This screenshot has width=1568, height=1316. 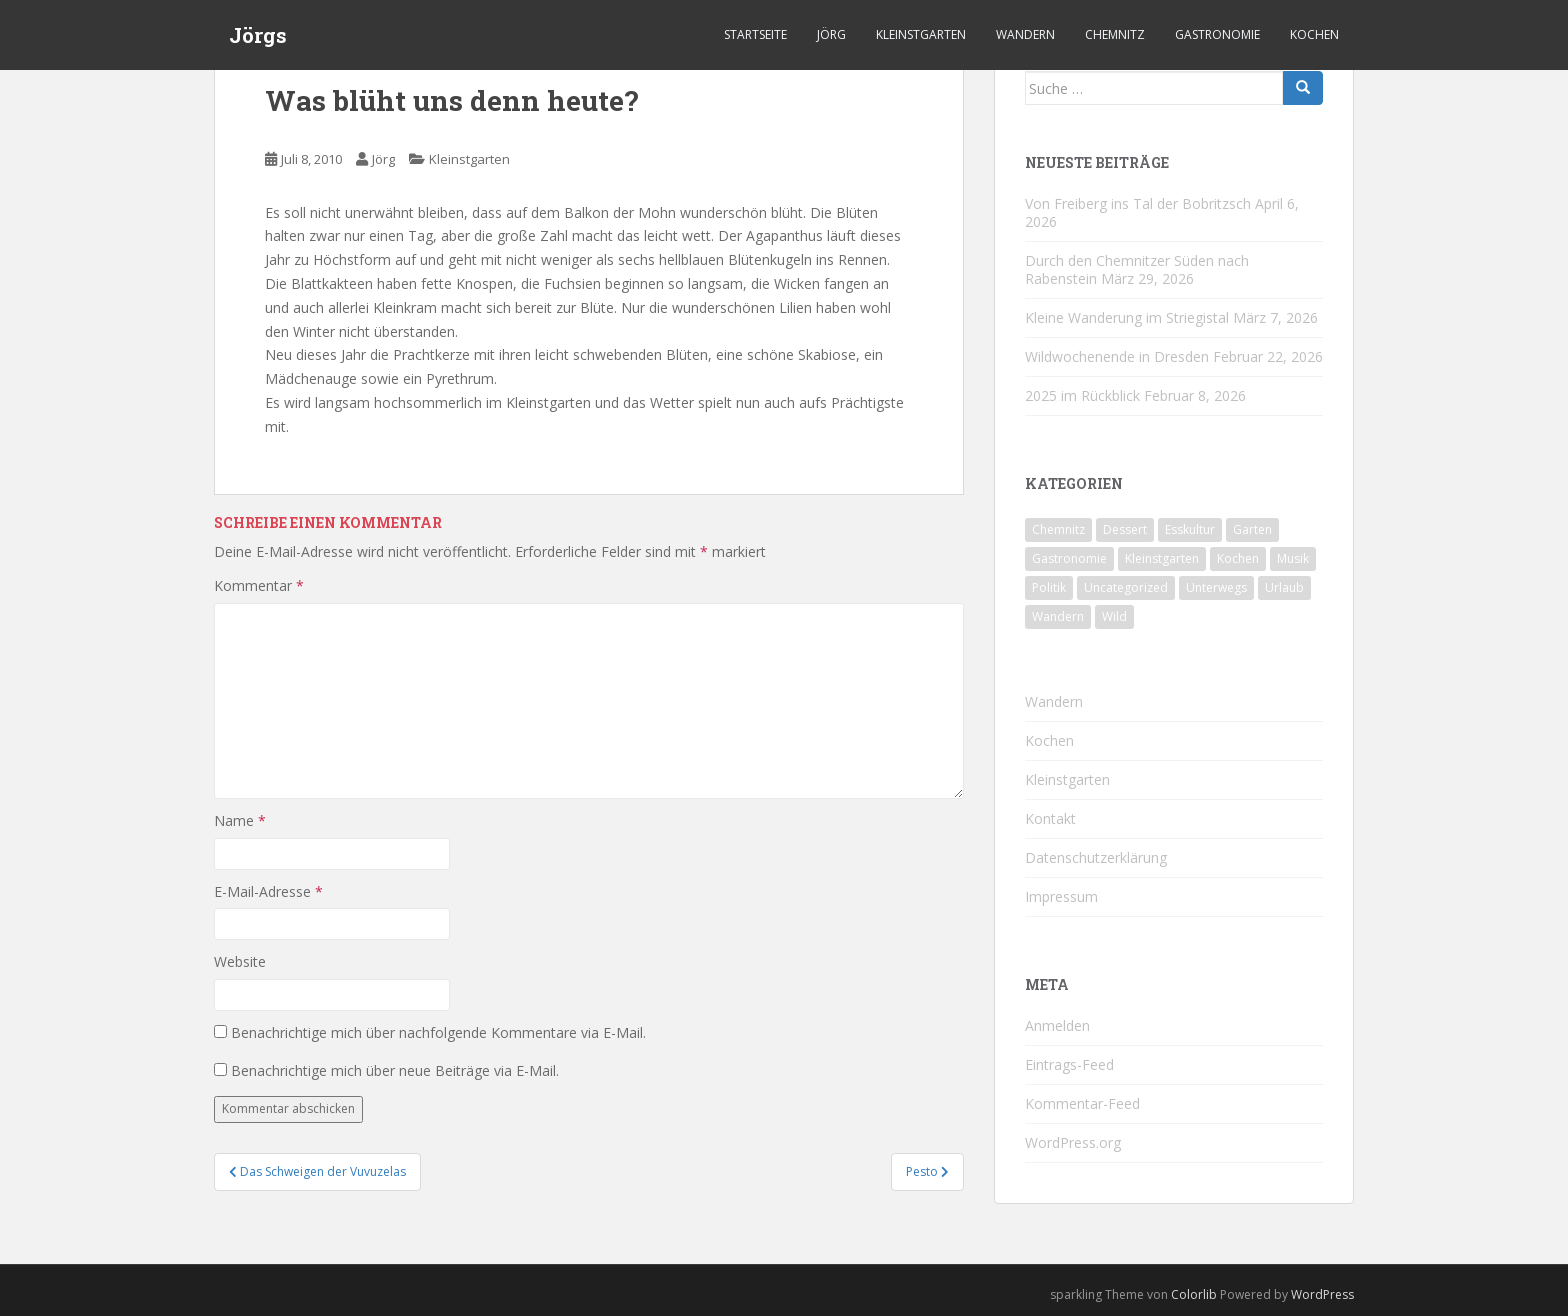 What do you see at coordinates (1069, 1064) in the screenshot?
I see `Eintrags-Feed` at bounding box center [1069, 1064].